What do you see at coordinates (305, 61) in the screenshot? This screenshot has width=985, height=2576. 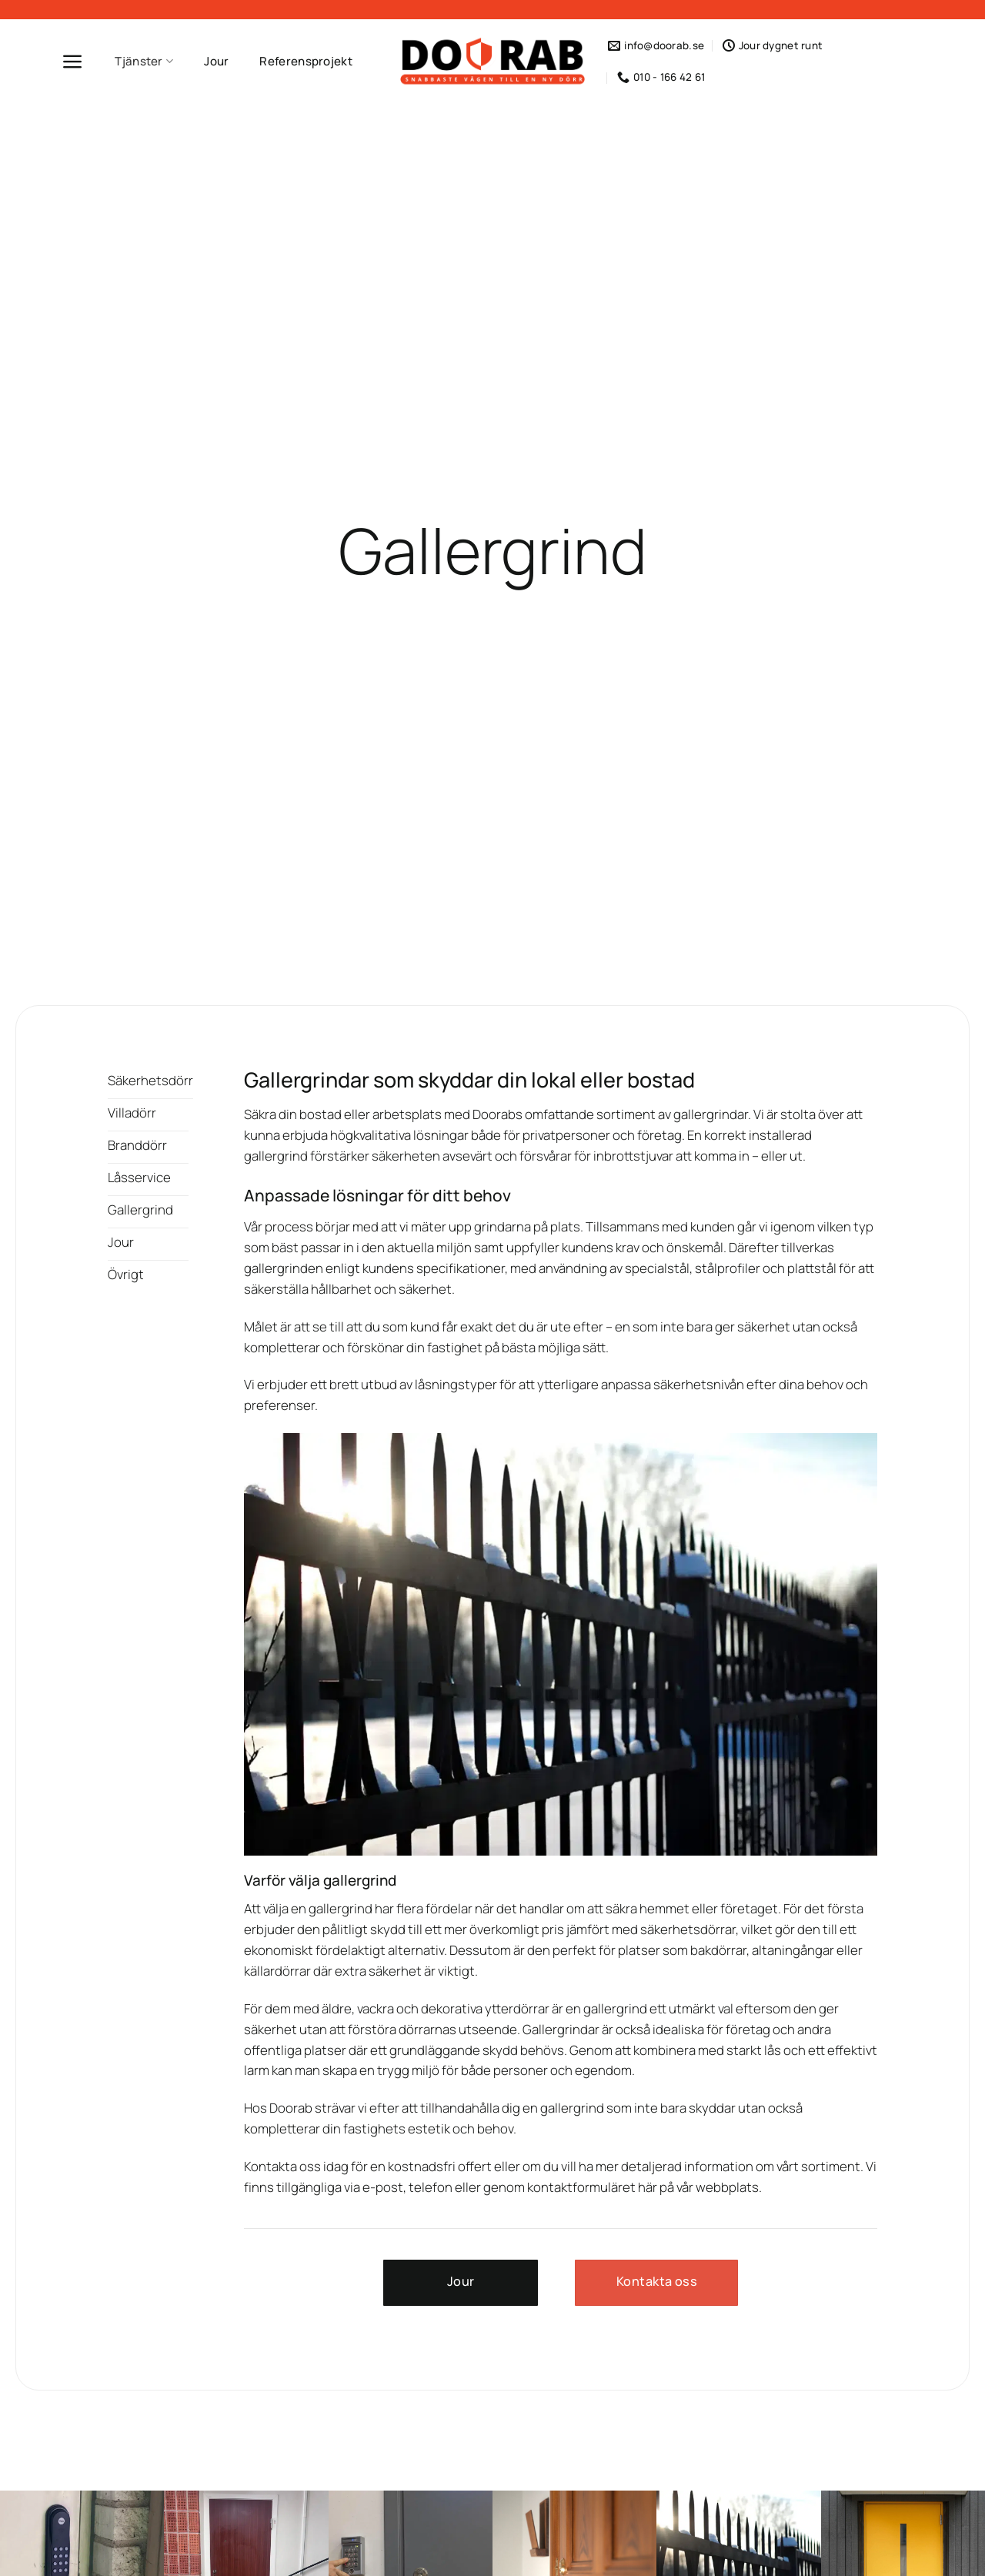 I see `Referensprojekt` at bounding box center [305, 61].